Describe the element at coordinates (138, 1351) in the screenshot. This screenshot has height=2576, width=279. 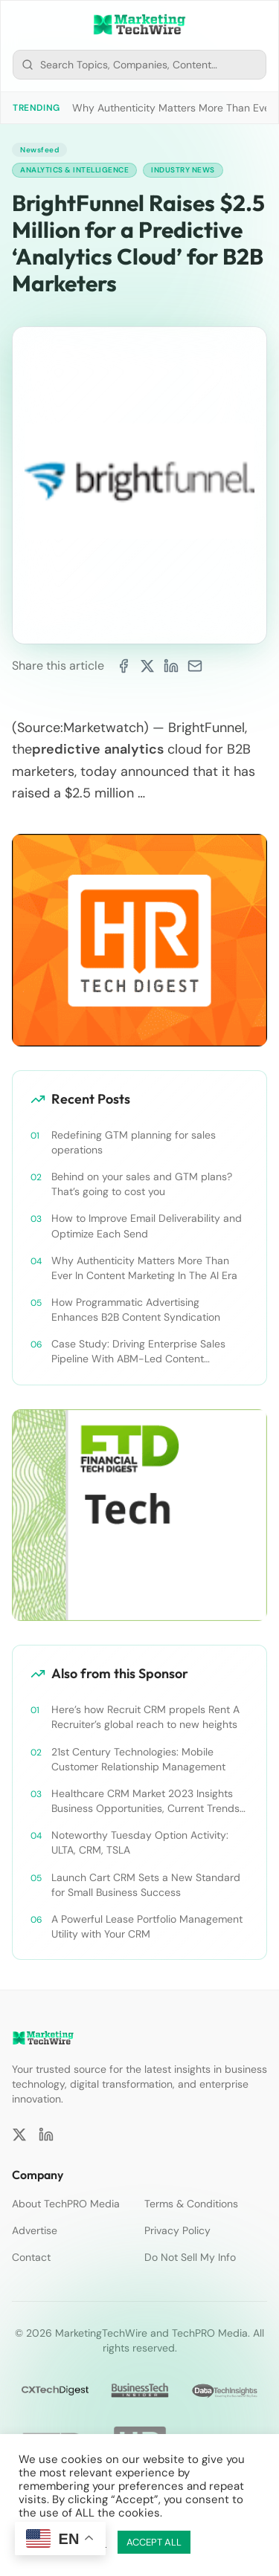
I see `Case Study: Driving Enterprise Sales Pipeline With ABM-Led Content Syndication` at that location.